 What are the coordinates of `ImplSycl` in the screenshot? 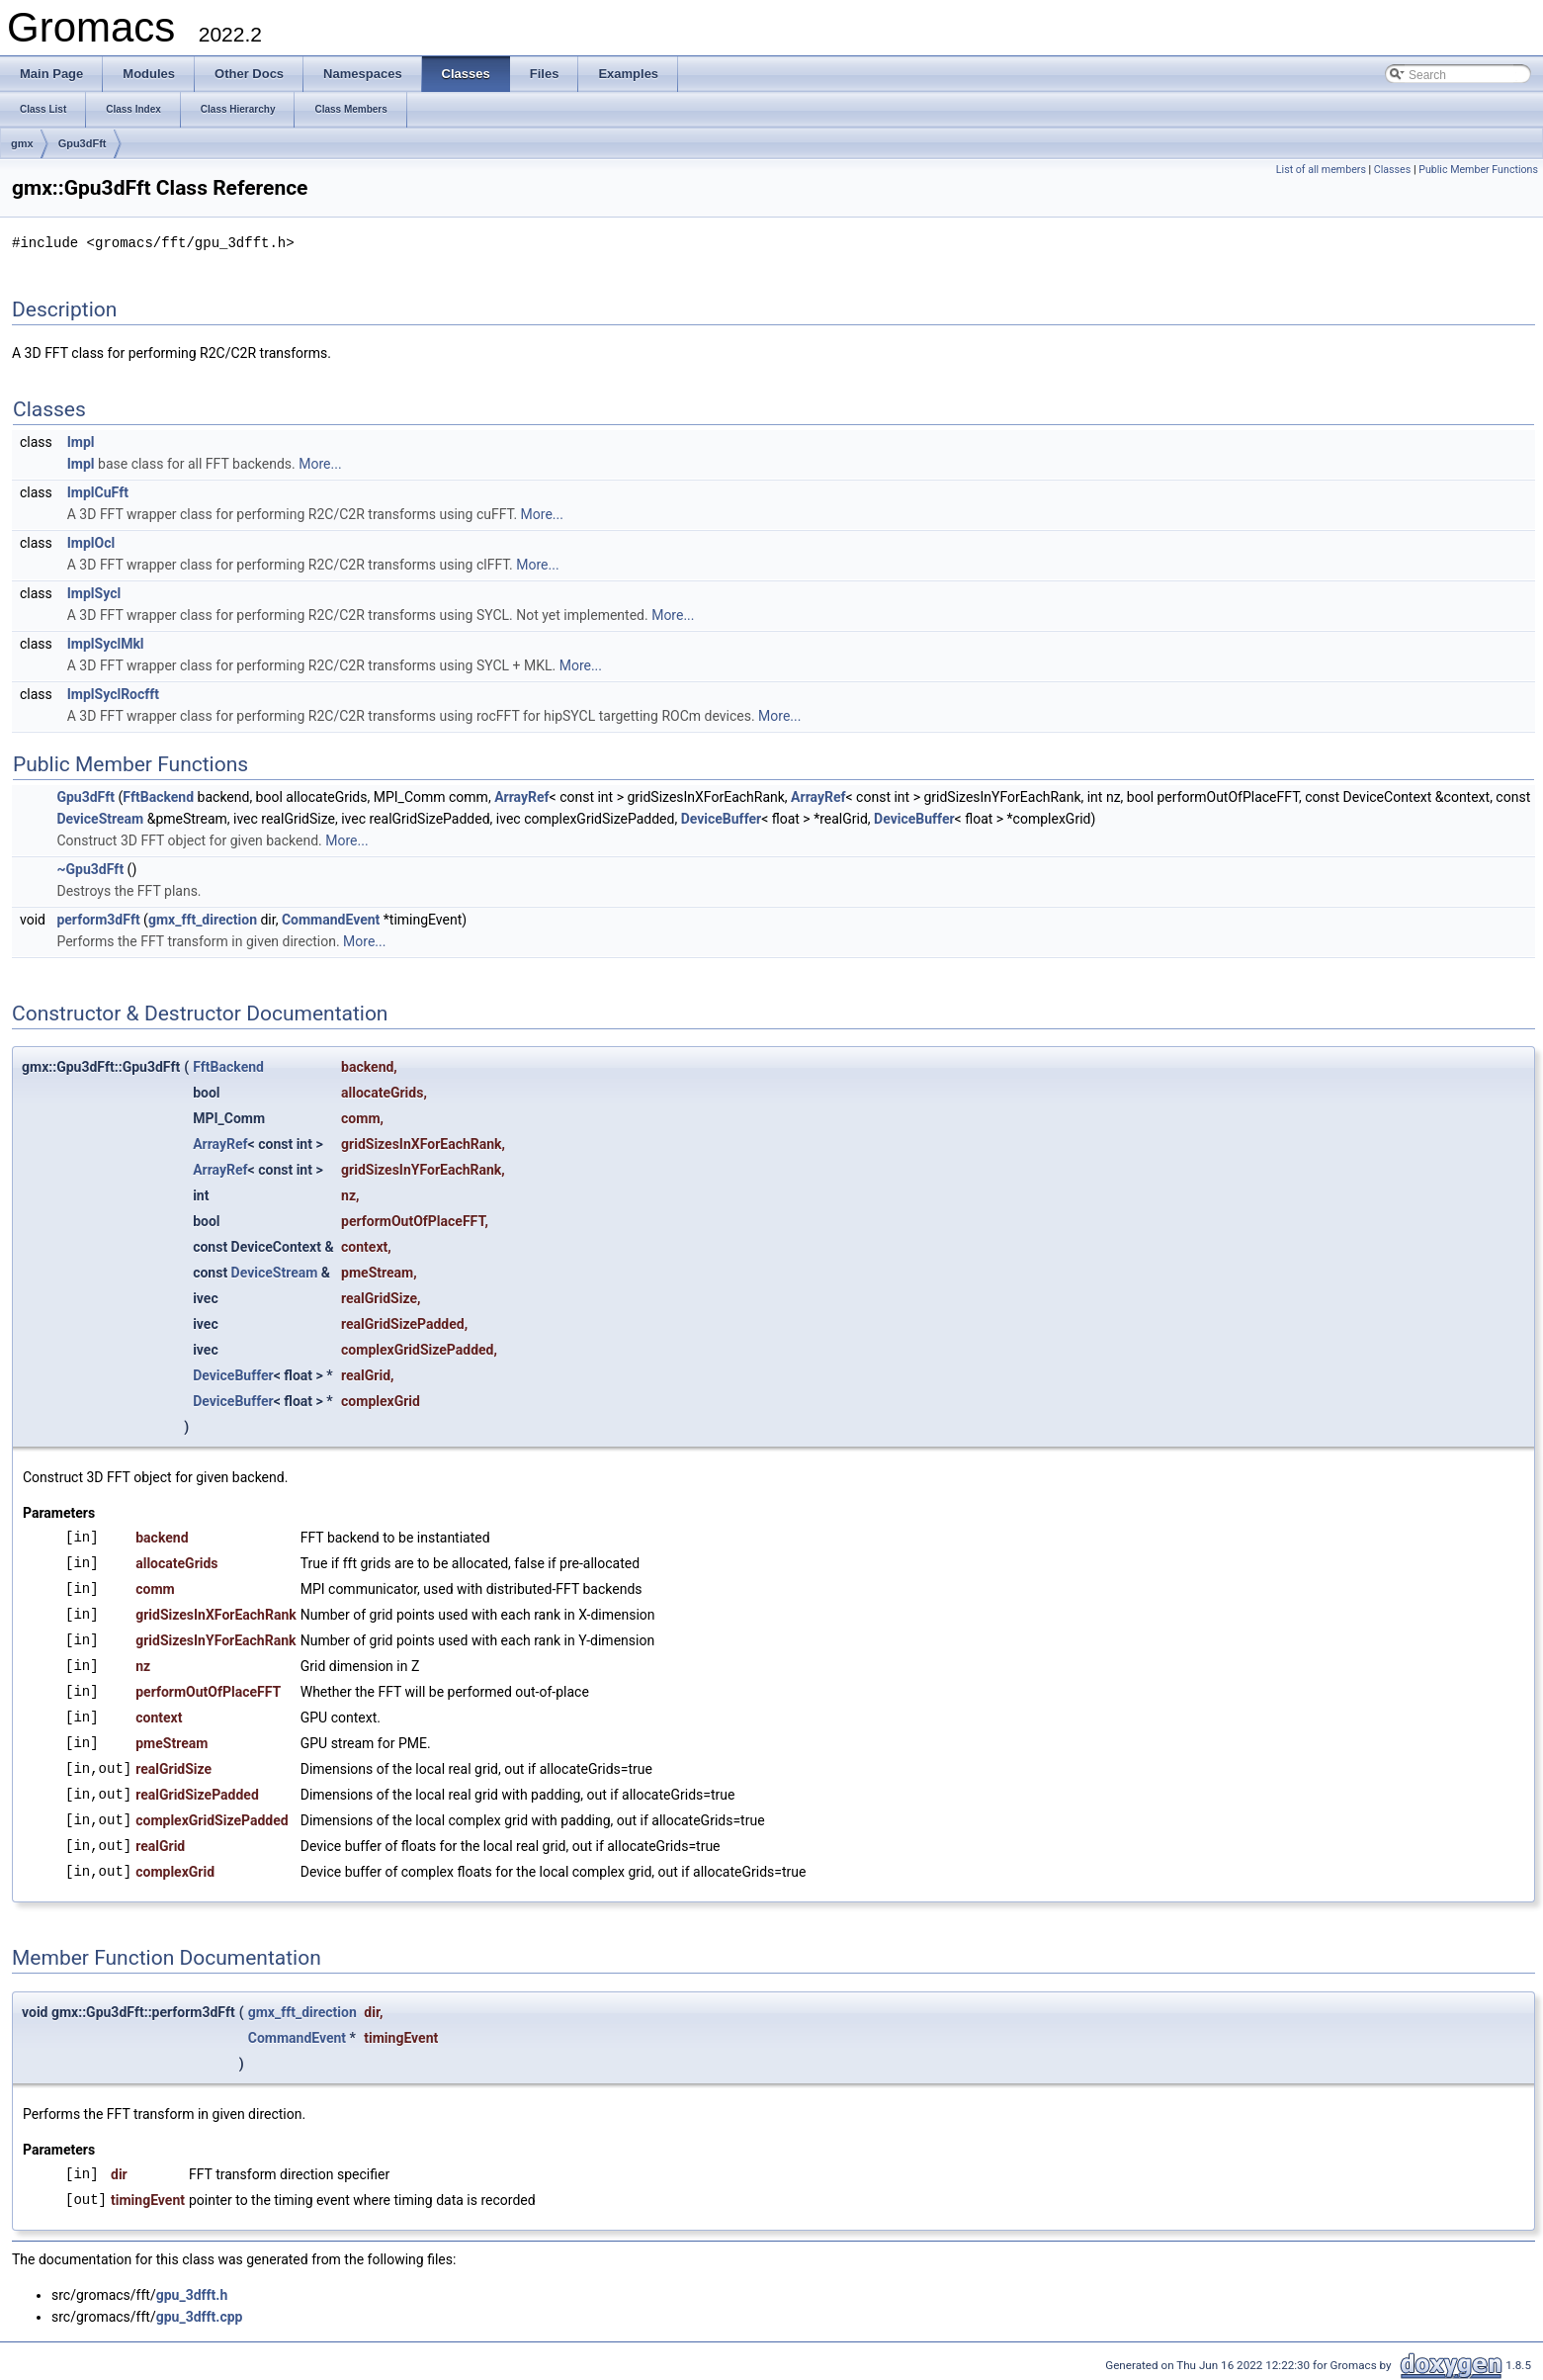 It's located at (94, 592).